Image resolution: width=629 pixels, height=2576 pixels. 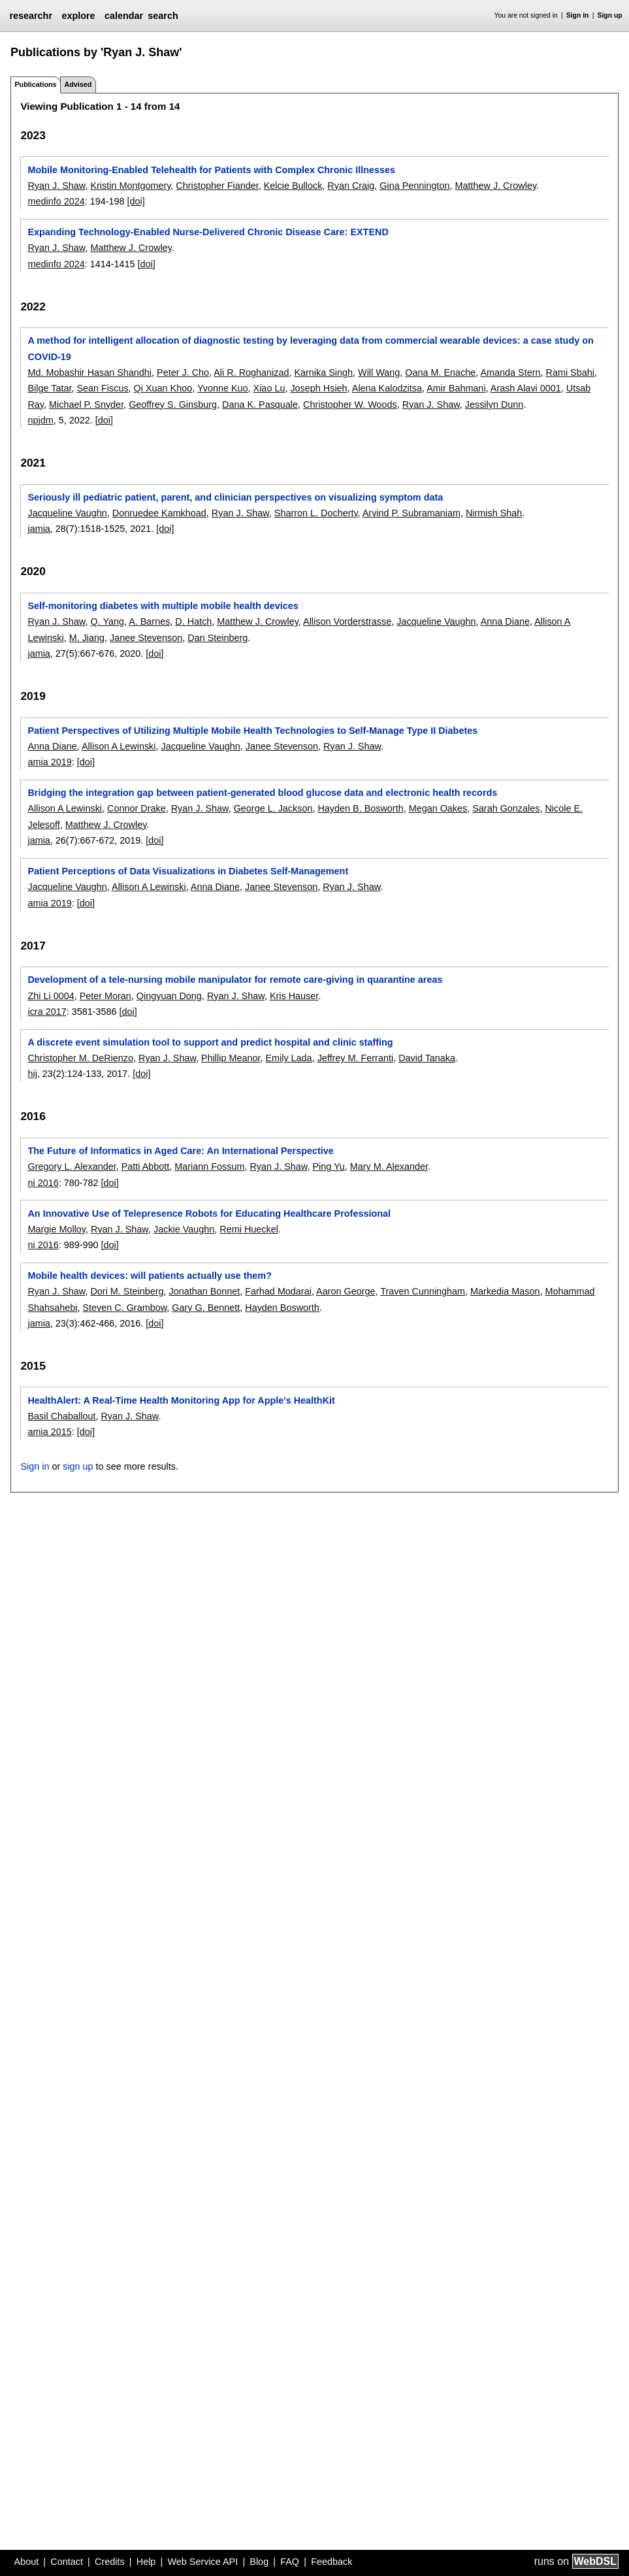 What do you see at coordinates (49, 1432) in the screenshot?
I see `amia 2015` at bounding box center [49, 1432].